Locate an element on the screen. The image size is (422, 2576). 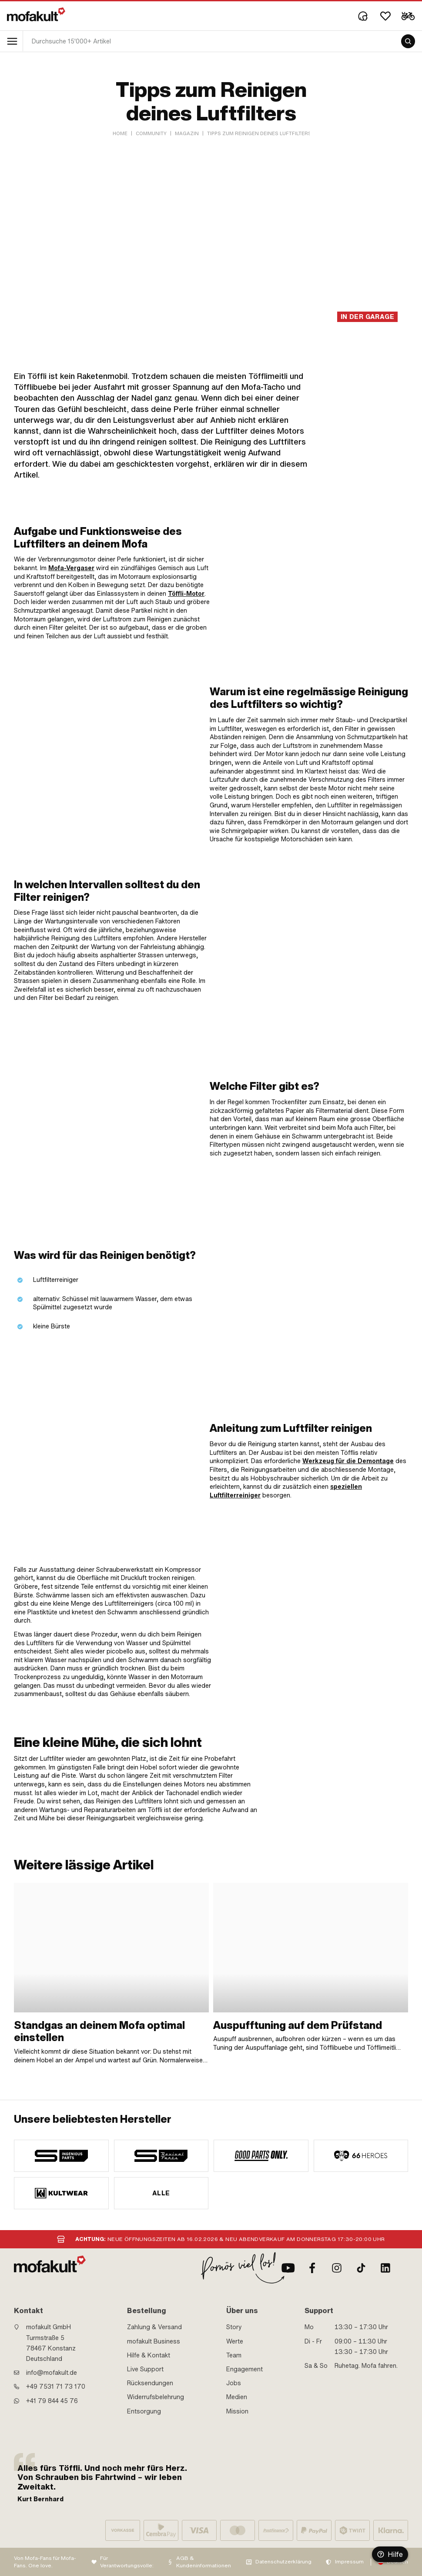
Impressum is located at coordinates (349, 2561).